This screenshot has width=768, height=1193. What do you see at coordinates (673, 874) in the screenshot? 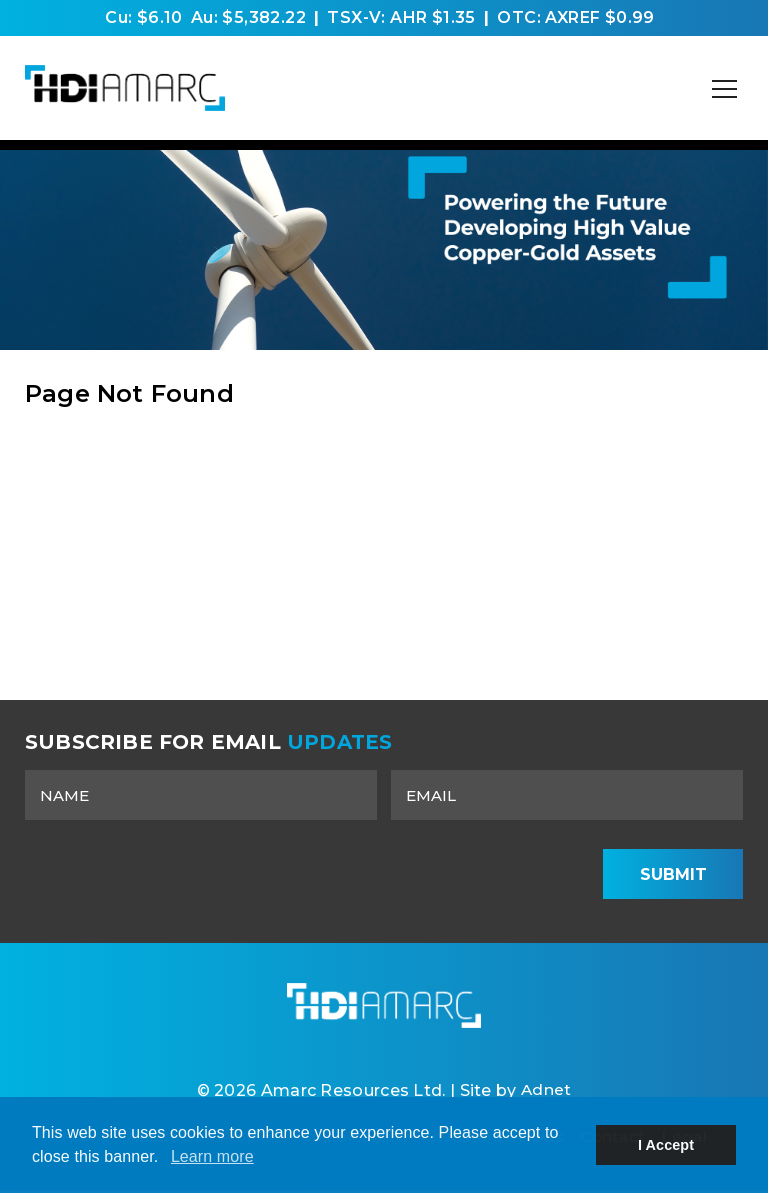
I see `Submit` at bounding box center [673, 874].